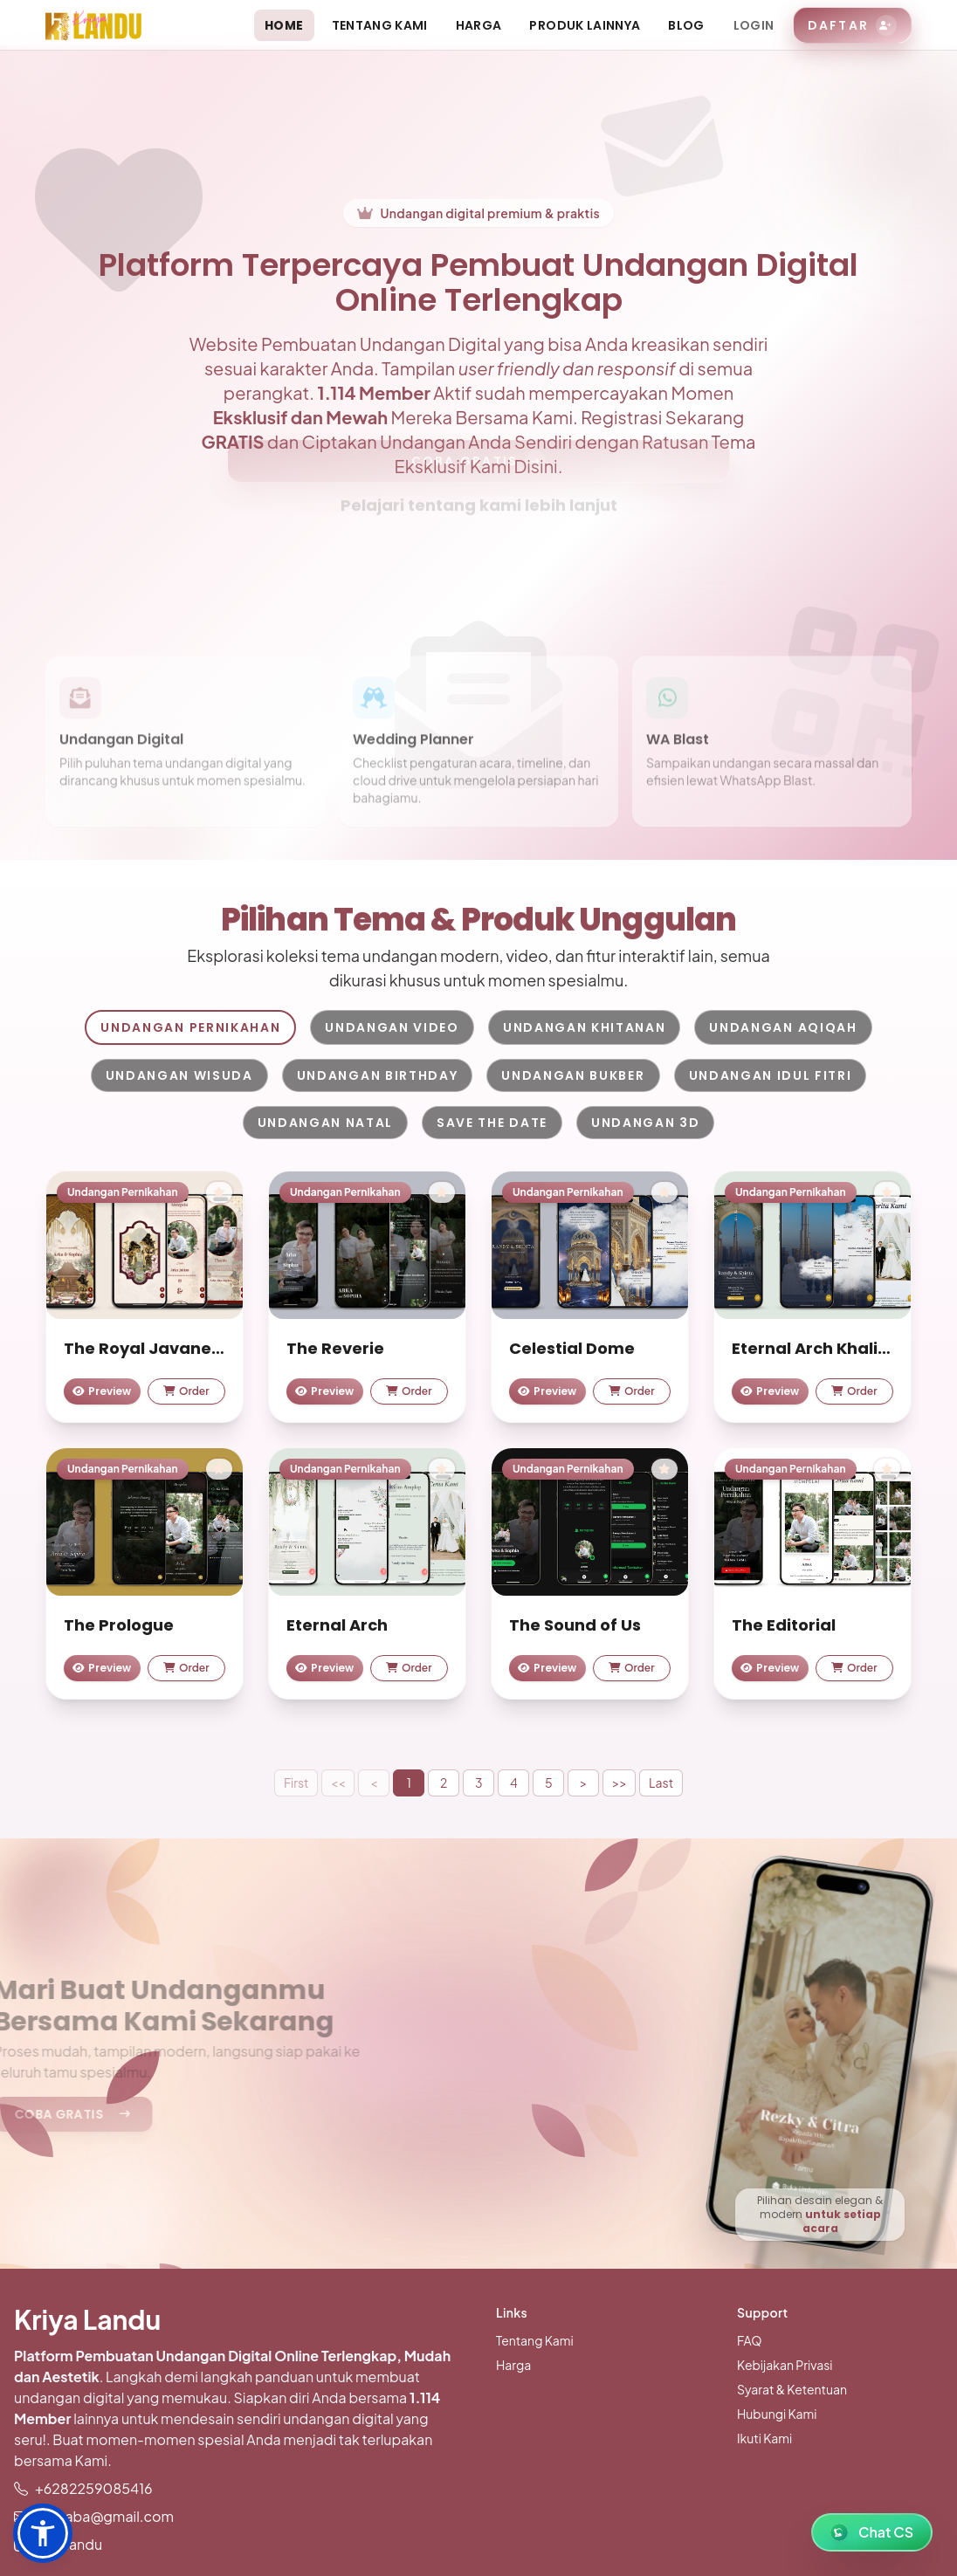  What do you see at coordinates (783, 1027) in the screenshot?
I see `Undangan Aqiqah` at bounding box center [783, 1027].